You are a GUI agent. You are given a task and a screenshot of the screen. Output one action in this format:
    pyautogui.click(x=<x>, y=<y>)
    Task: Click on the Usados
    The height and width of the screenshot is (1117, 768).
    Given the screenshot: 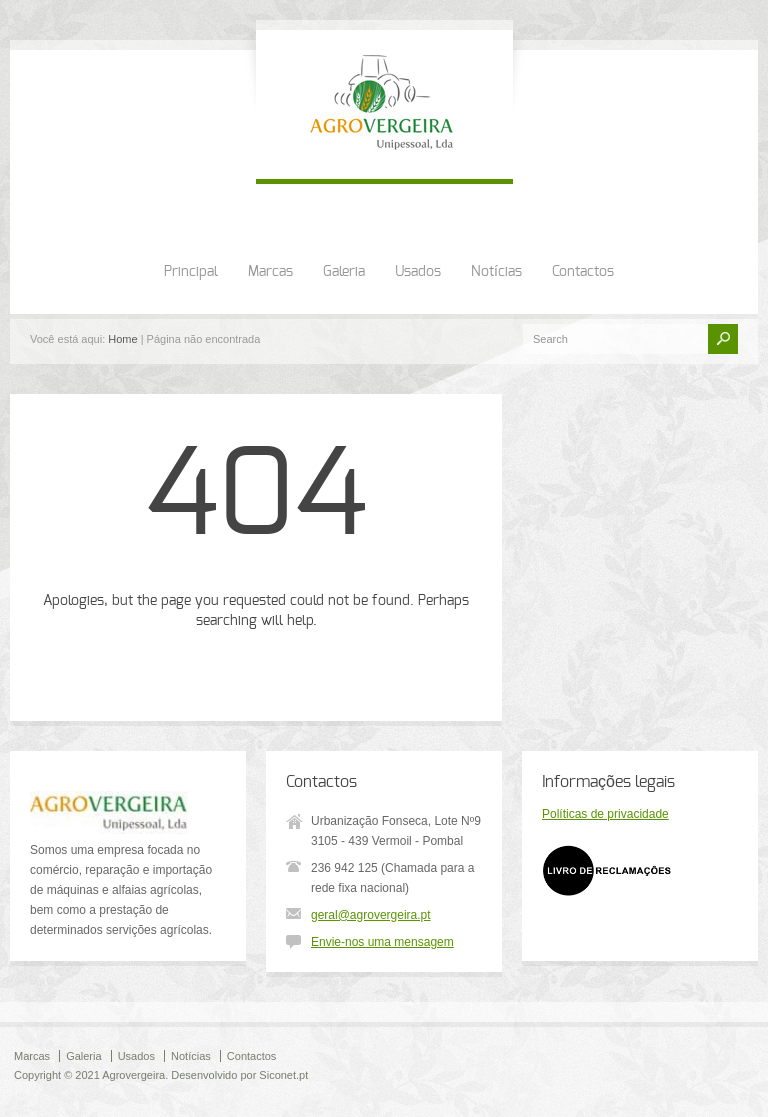 What is the action you would take?
    pyautogui.click(x=418, y=272)
    